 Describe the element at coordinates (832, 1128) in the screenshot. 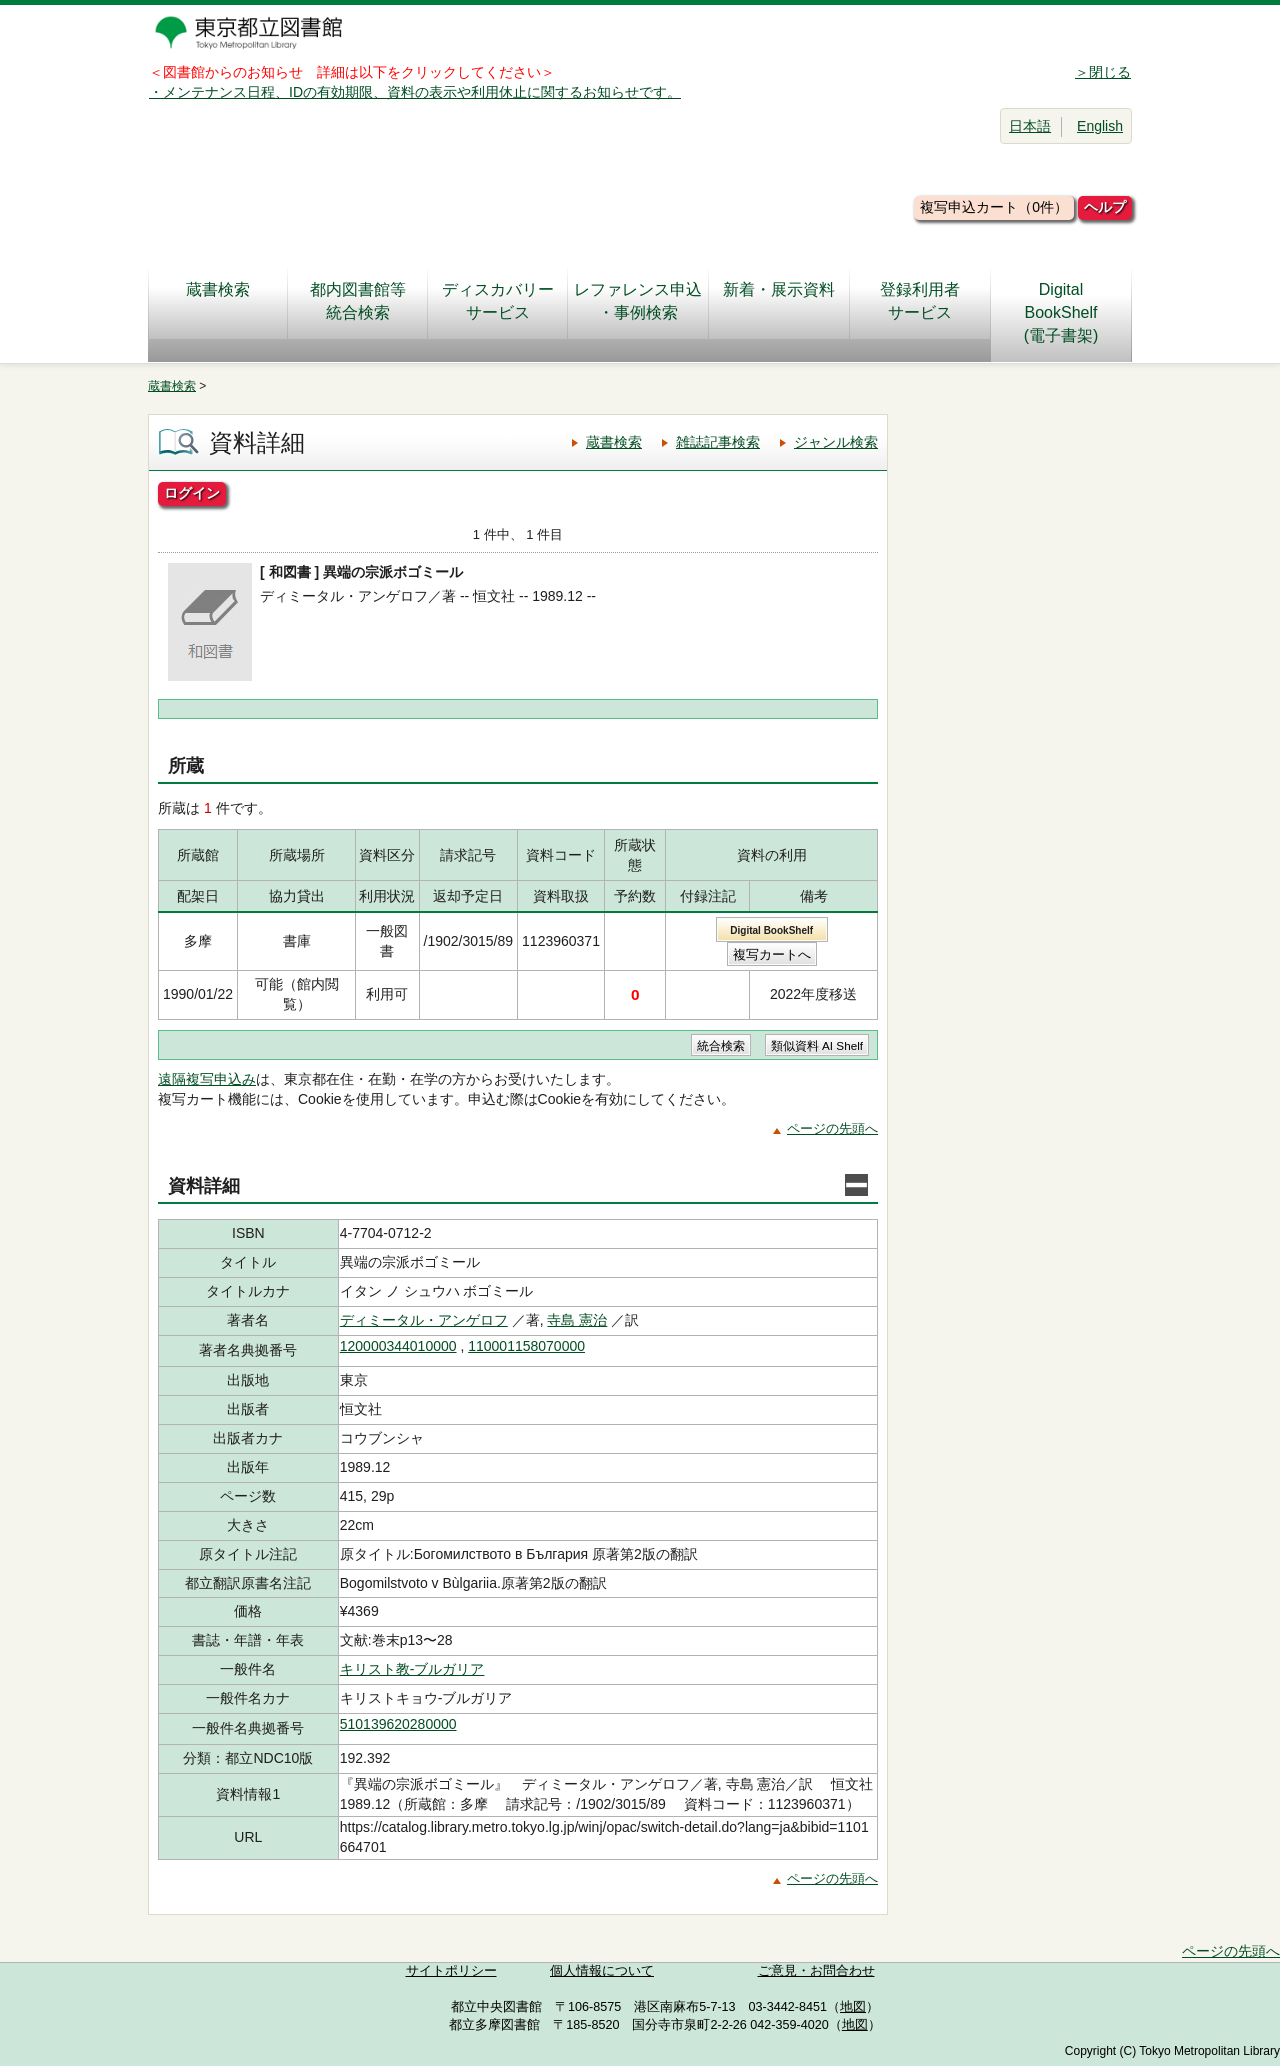

I see `ページの先頭へ` at that location.